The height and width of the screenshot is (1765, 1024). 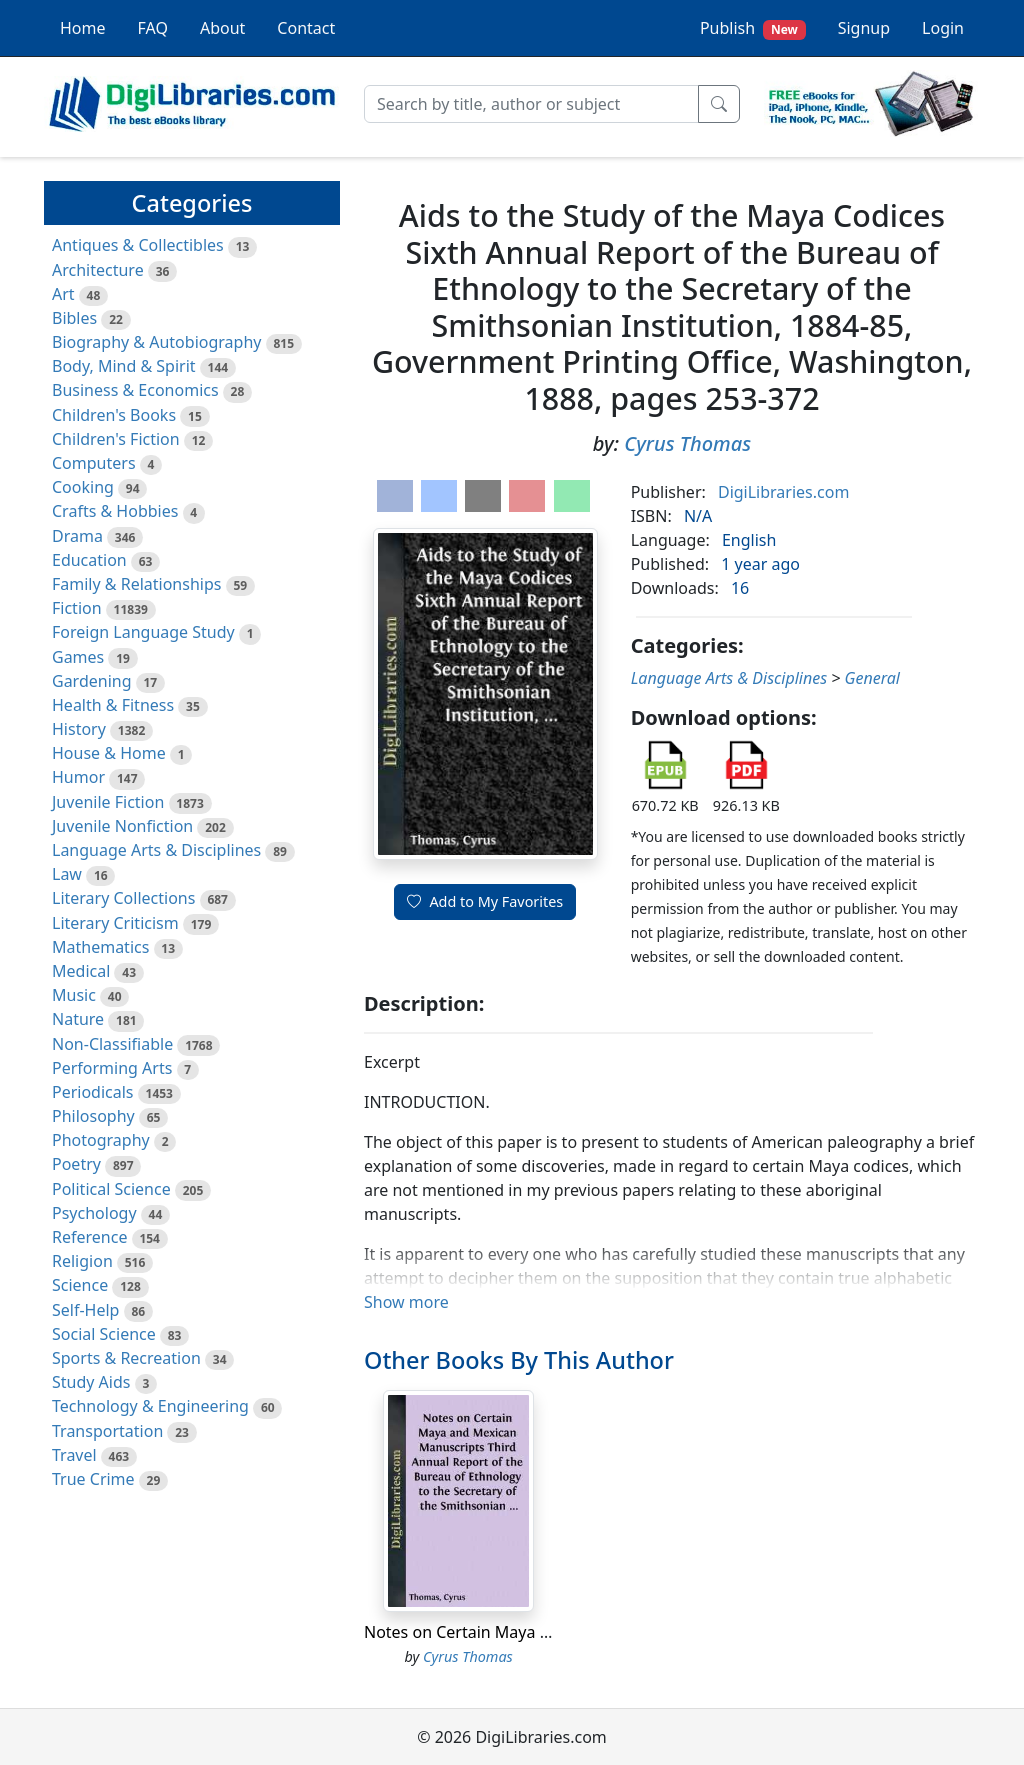 What do you see at coordinates (104, 1334) in the screenshot?
I see `Social Science` at bounding box center [104, 1334].